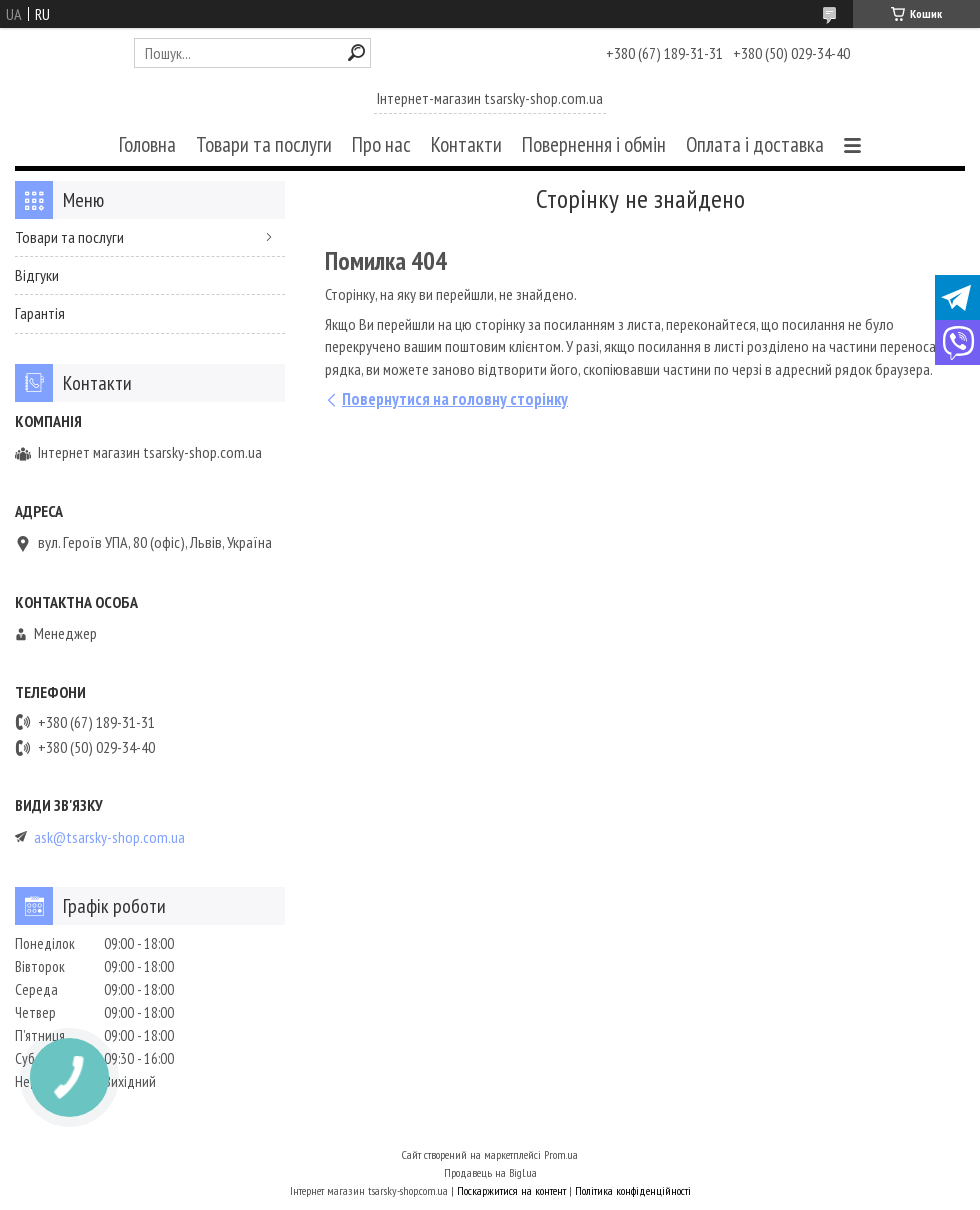 This screenshot has width=980, height=1210. Describe the element at coordinates (594, 144) in the screenshot. I see `Повернення і обмін` at that location.